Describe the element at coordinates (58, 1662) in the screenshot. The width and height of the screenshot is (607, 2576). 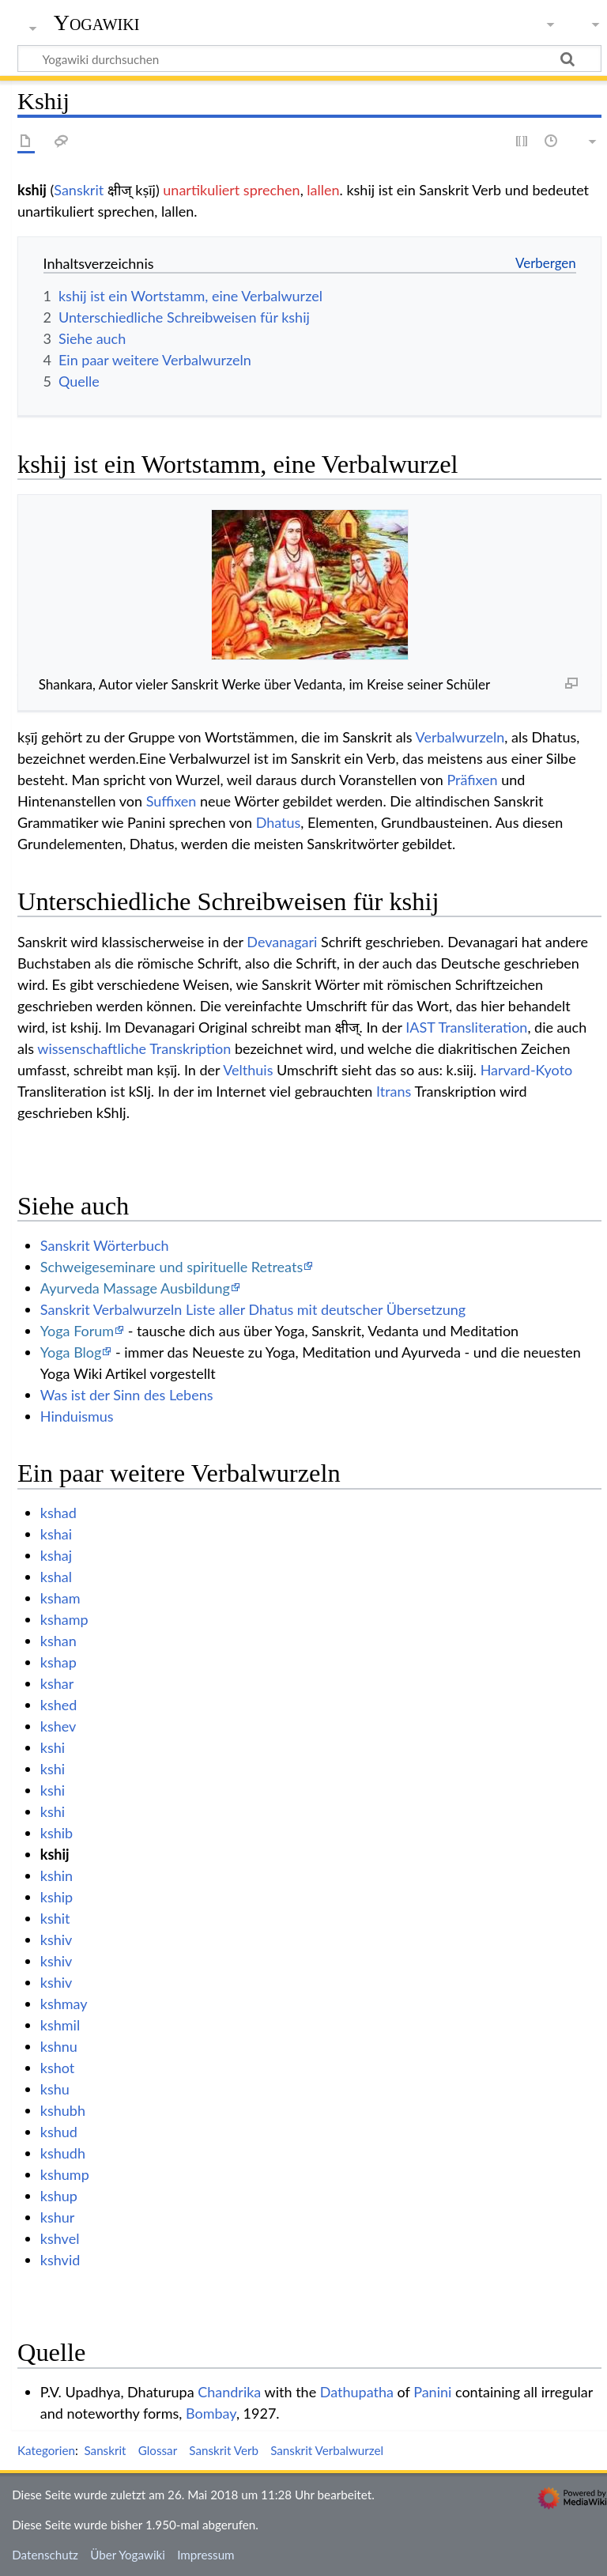
I see `kshap` at that location.